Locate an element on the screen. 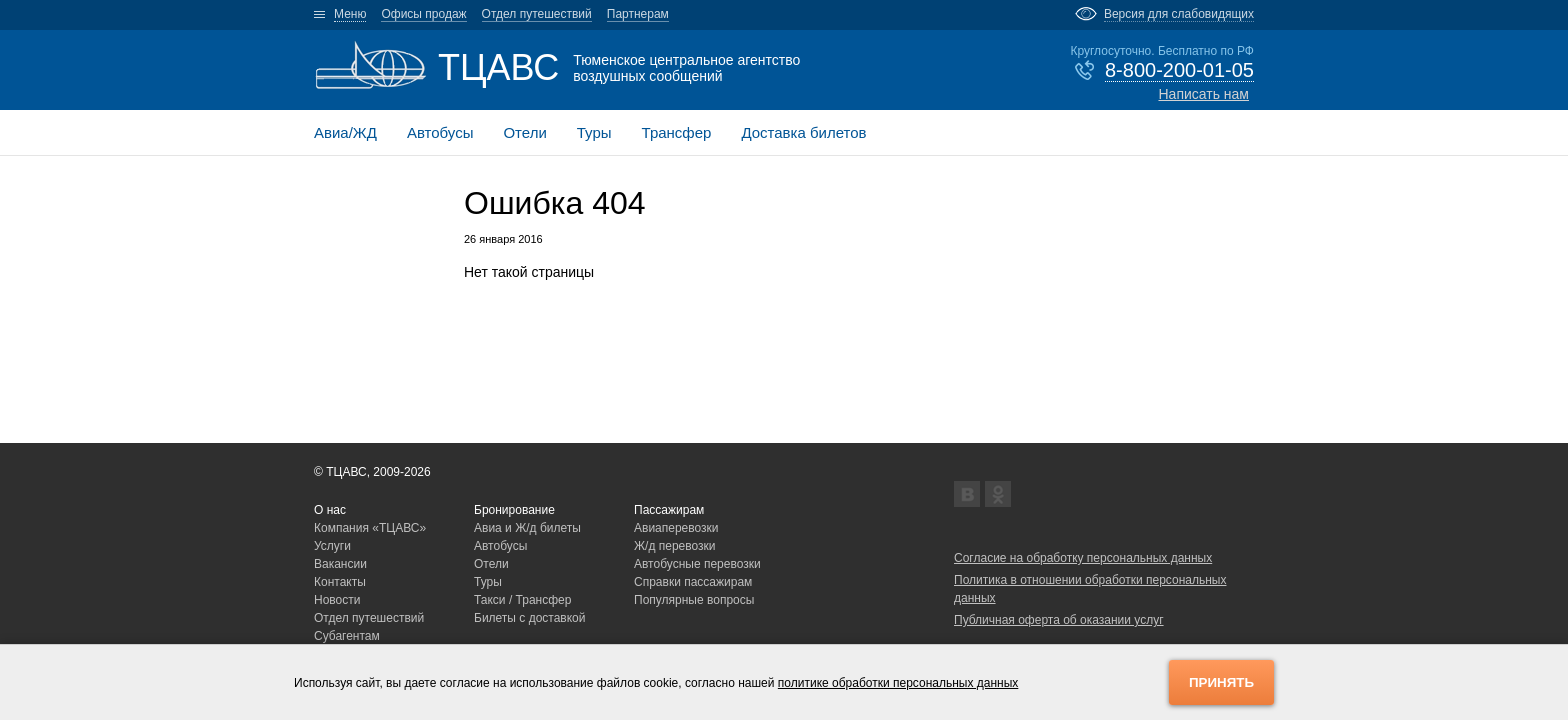 The width and height of the screenshot is (1568, 720). Авиа и Ж/д билеты is located at coordinates (527, 528).